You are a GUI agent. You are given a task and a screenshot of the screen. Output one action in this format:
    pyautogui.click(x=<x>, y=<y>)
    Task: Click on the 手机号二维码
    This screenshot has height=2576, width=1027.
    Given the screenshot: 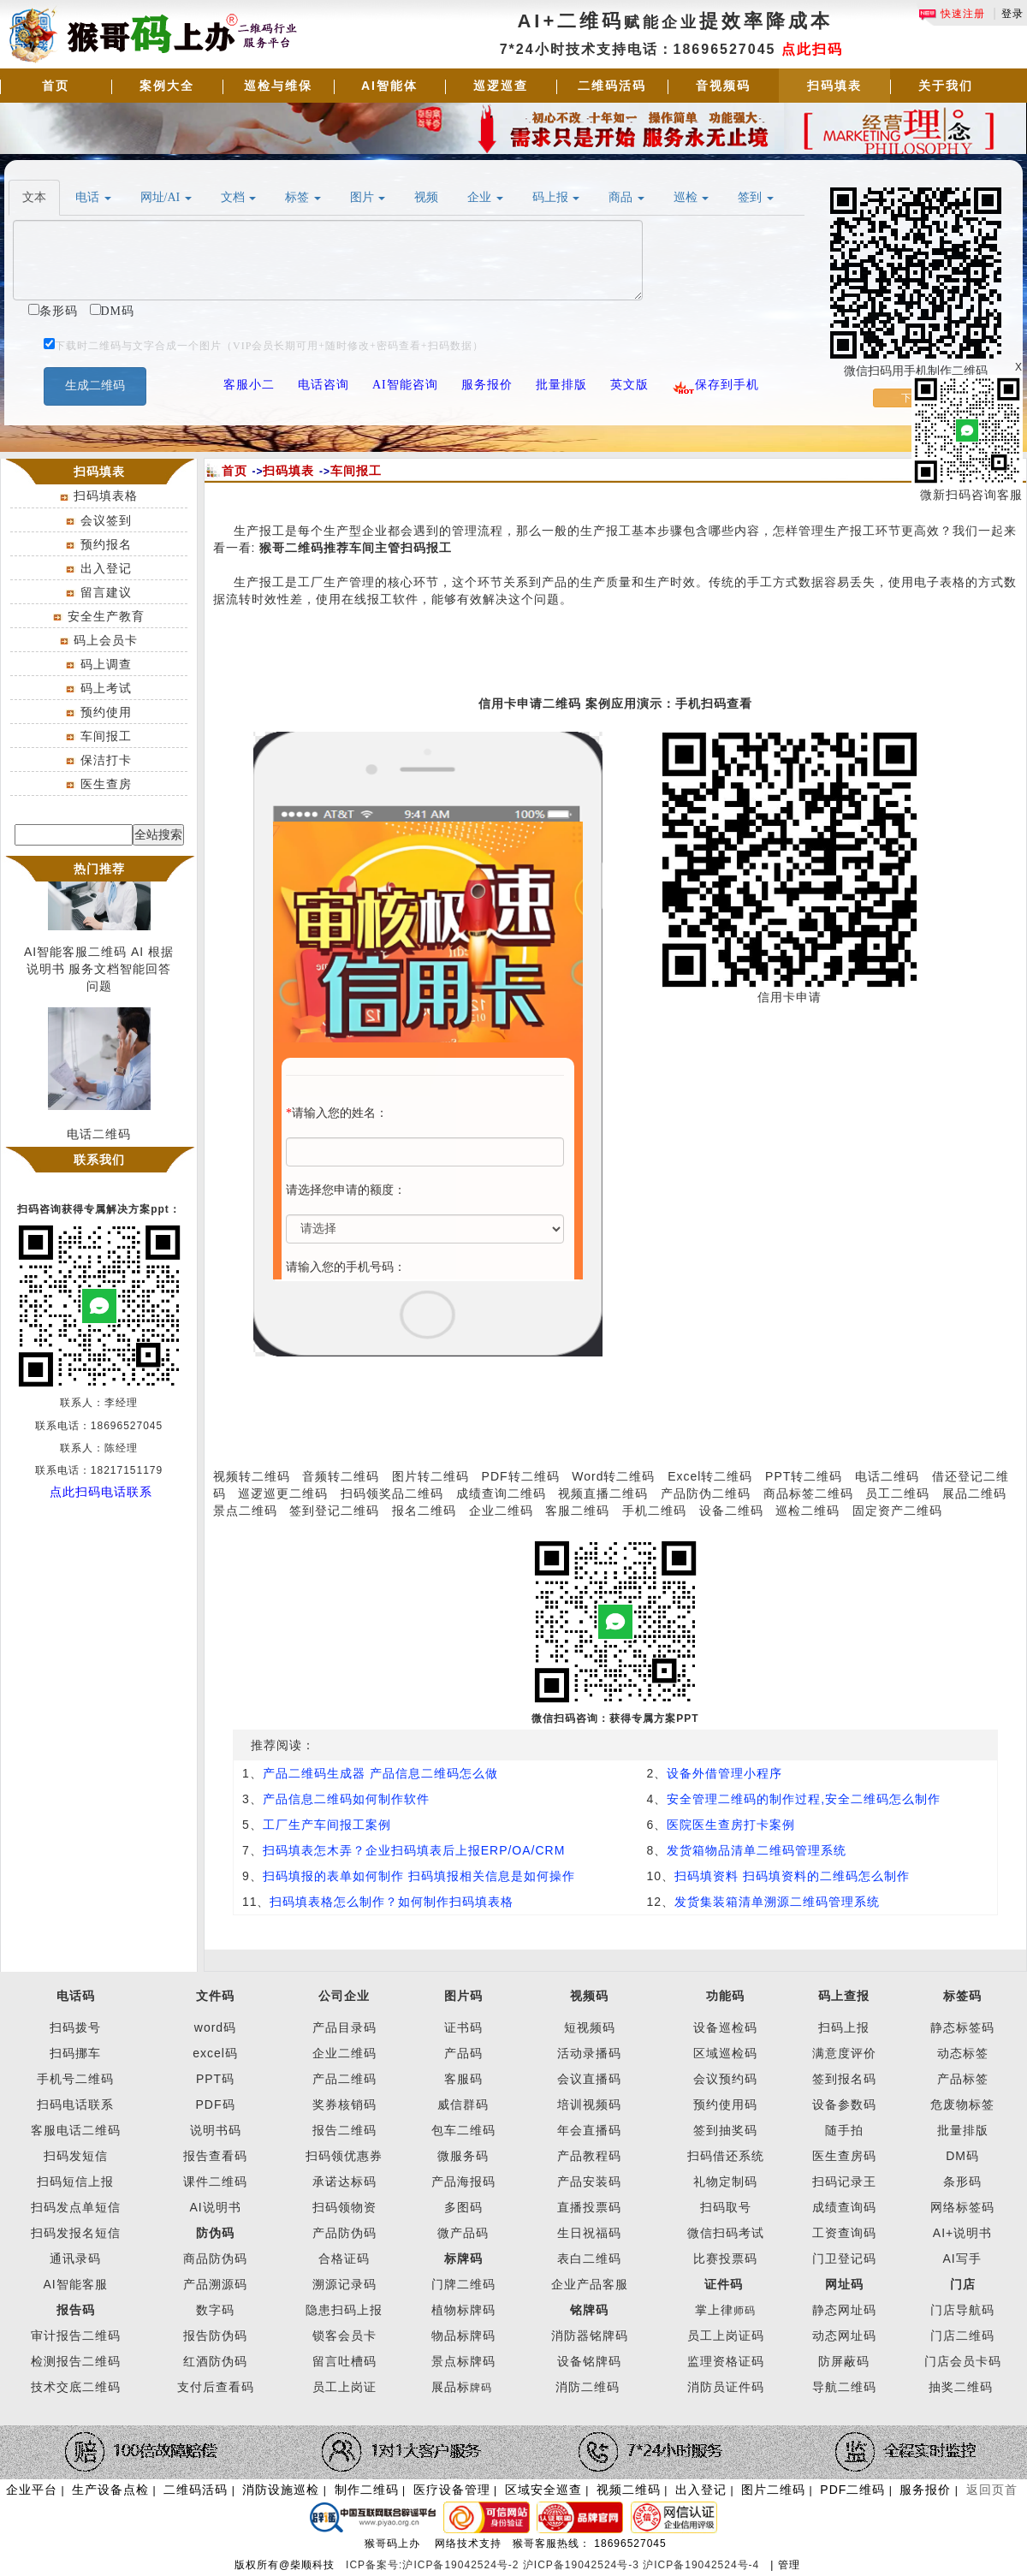 What is the action you would take?
    pyautogui.click(x=75, y=2079)
    